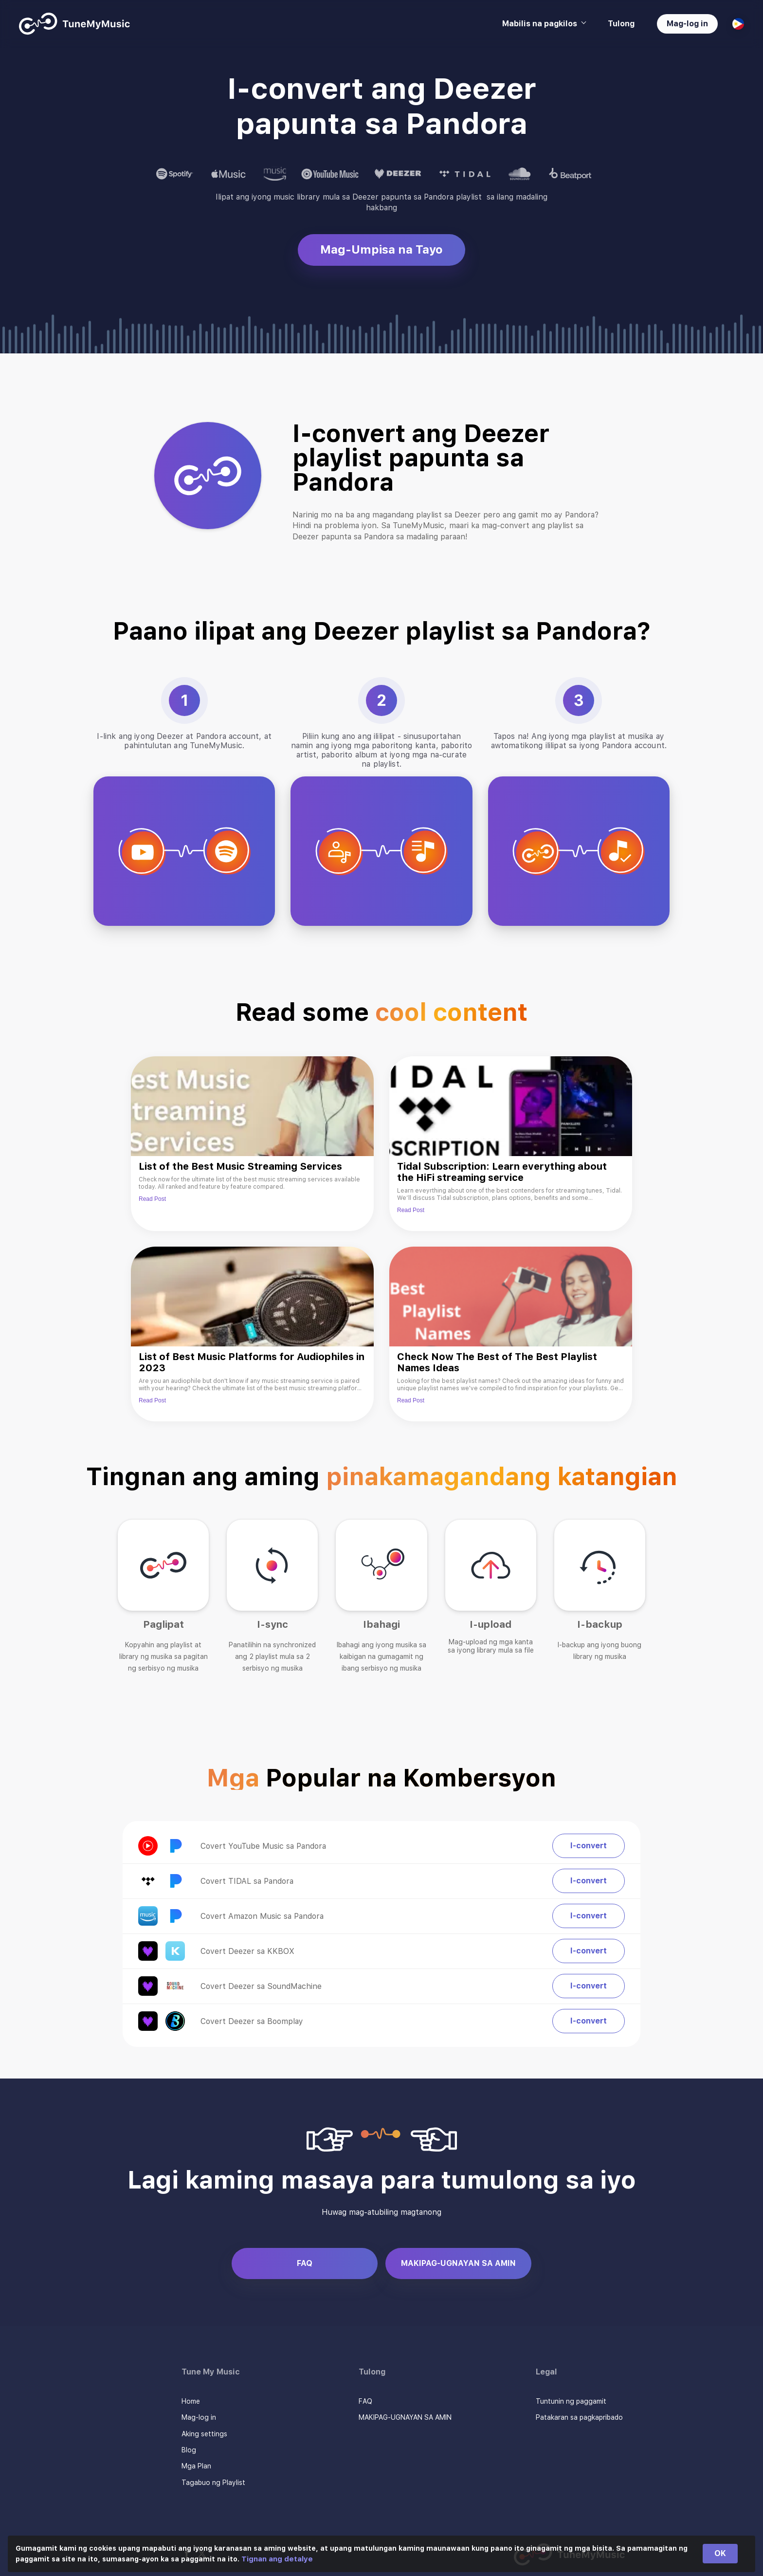 The width and height of the screenshot is (763, 2576). Describe the element at coordinates (579, 2417) in the screenshot. I see `Patakaran sa pagkapribado` at that location.